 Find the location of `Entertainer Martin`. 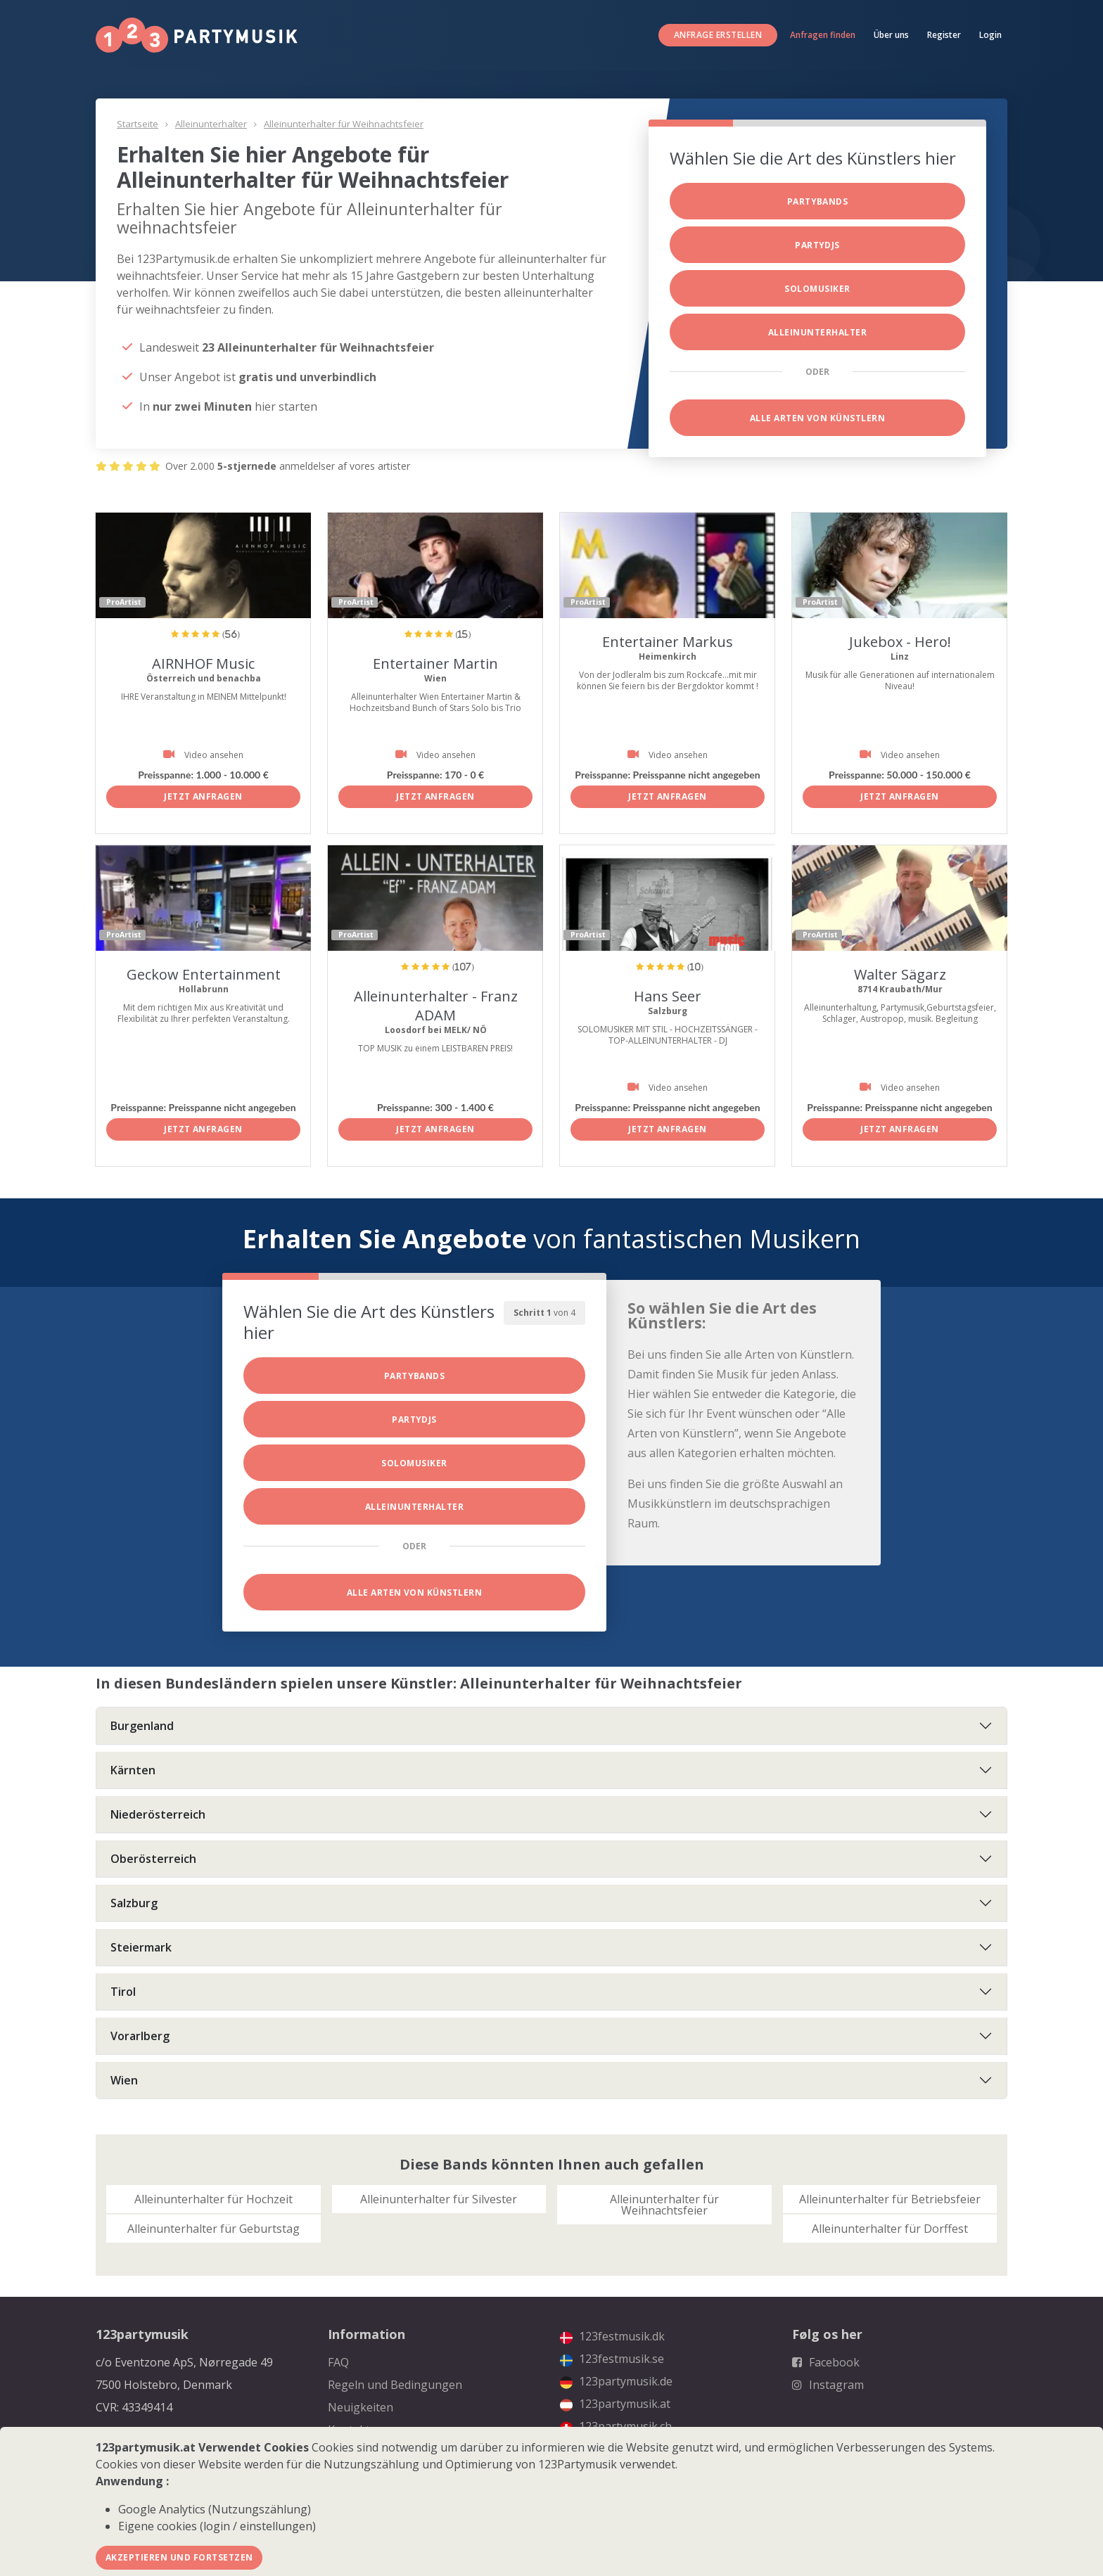

Entertainer Martin is located at coordinates (435, 663).